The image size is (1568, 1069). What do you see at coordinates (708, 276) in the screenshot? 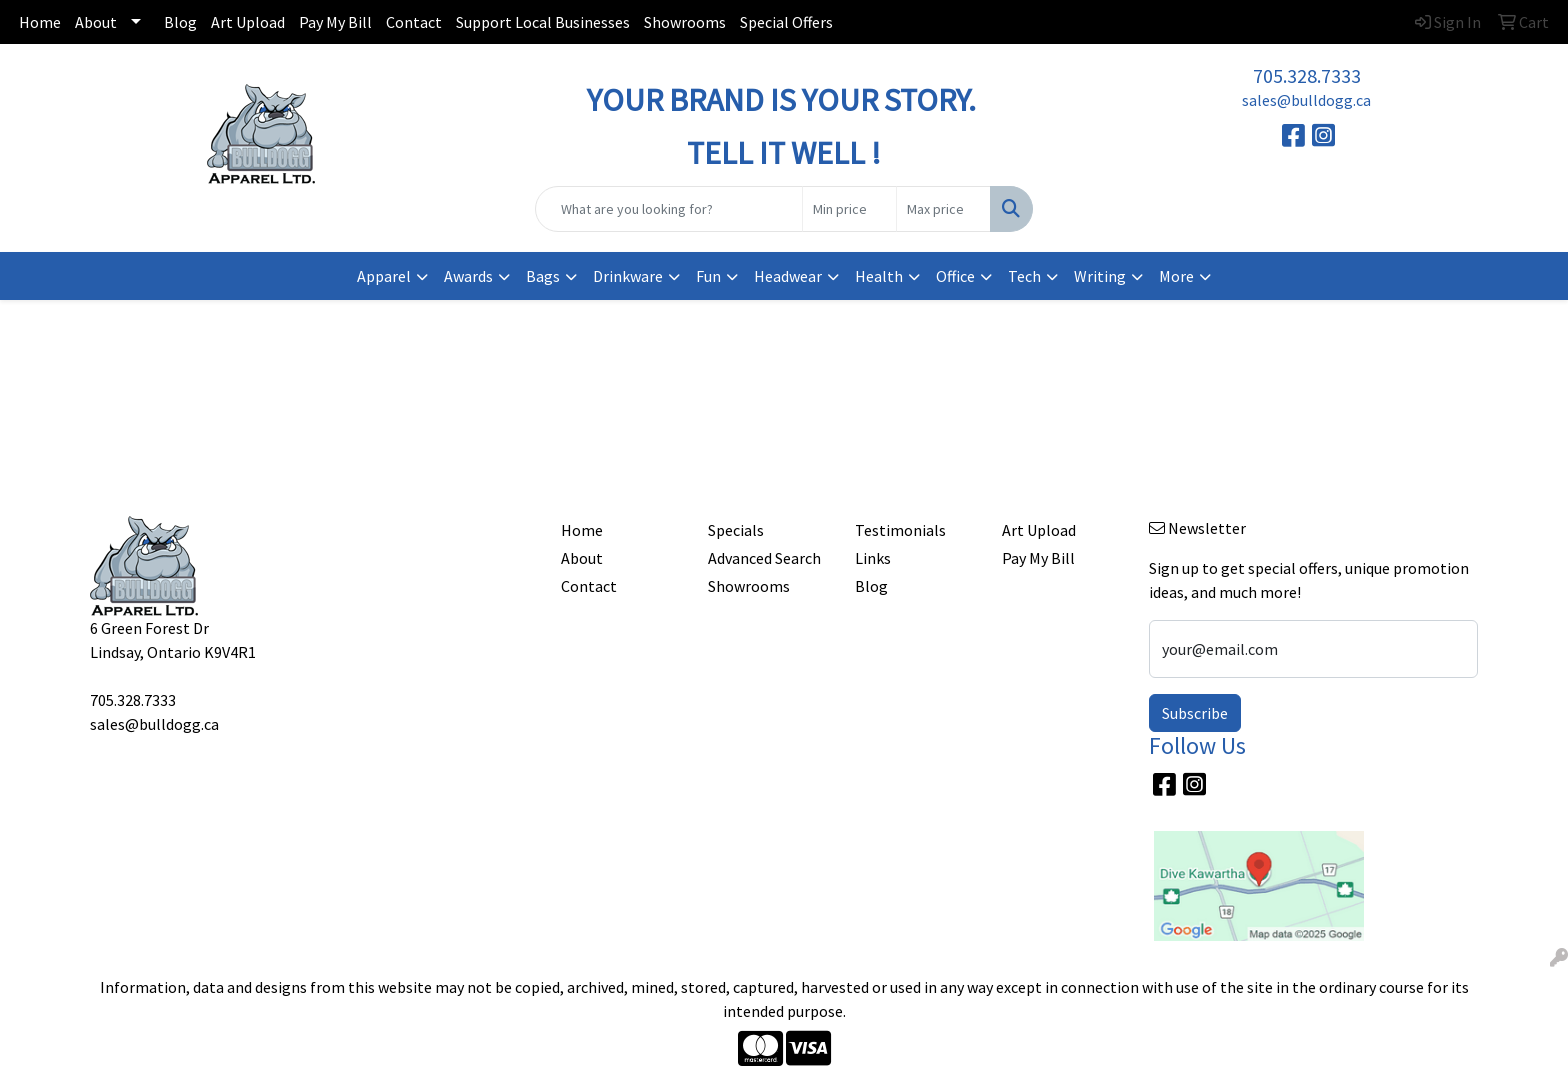
I see `Fun [button]` at bounding box center [708, 276].